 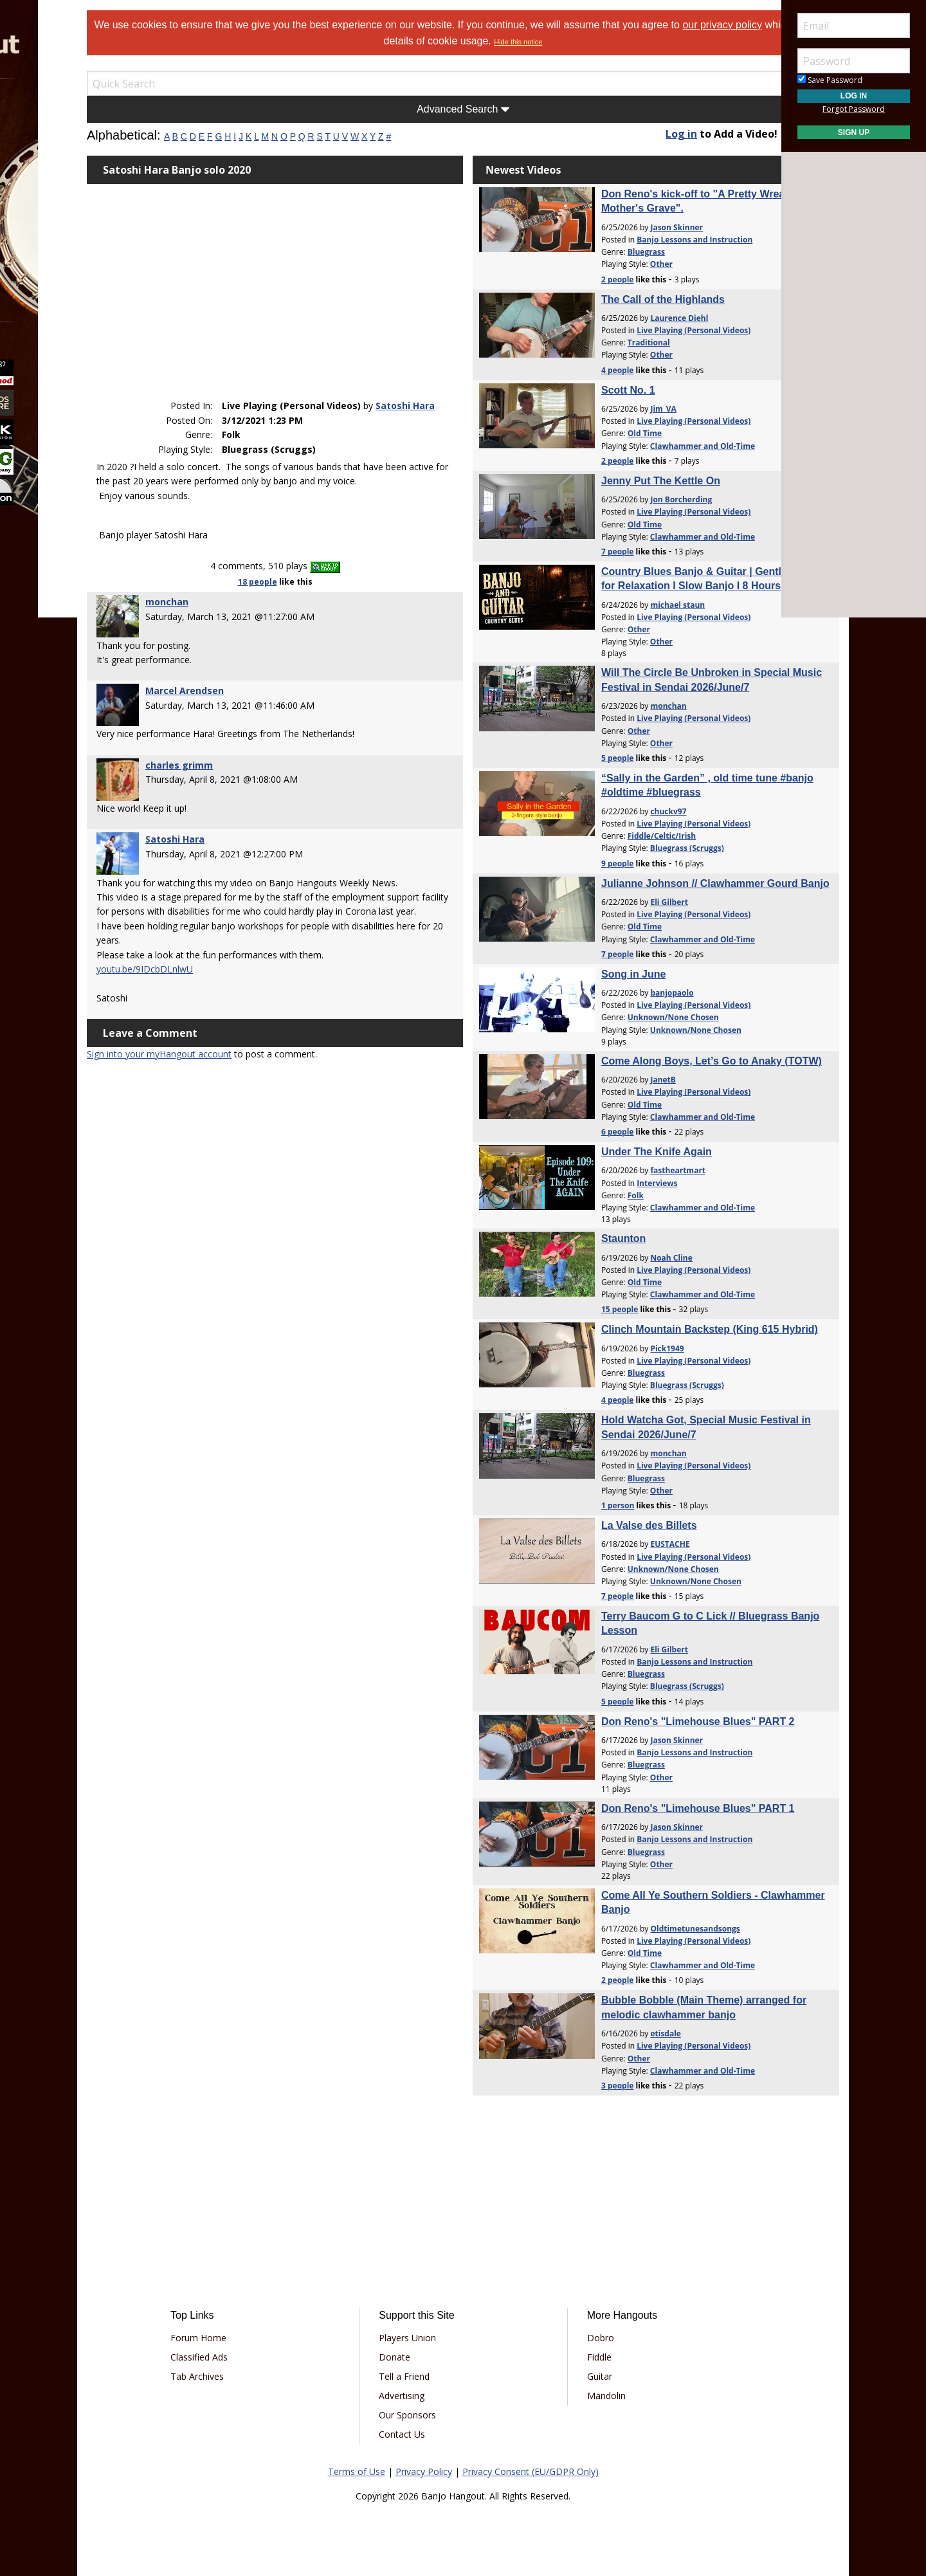 What do you see at coordinates (255, 2357) in the screenshot?
I see `Classified Ads` at bounding box center [255, 2357].